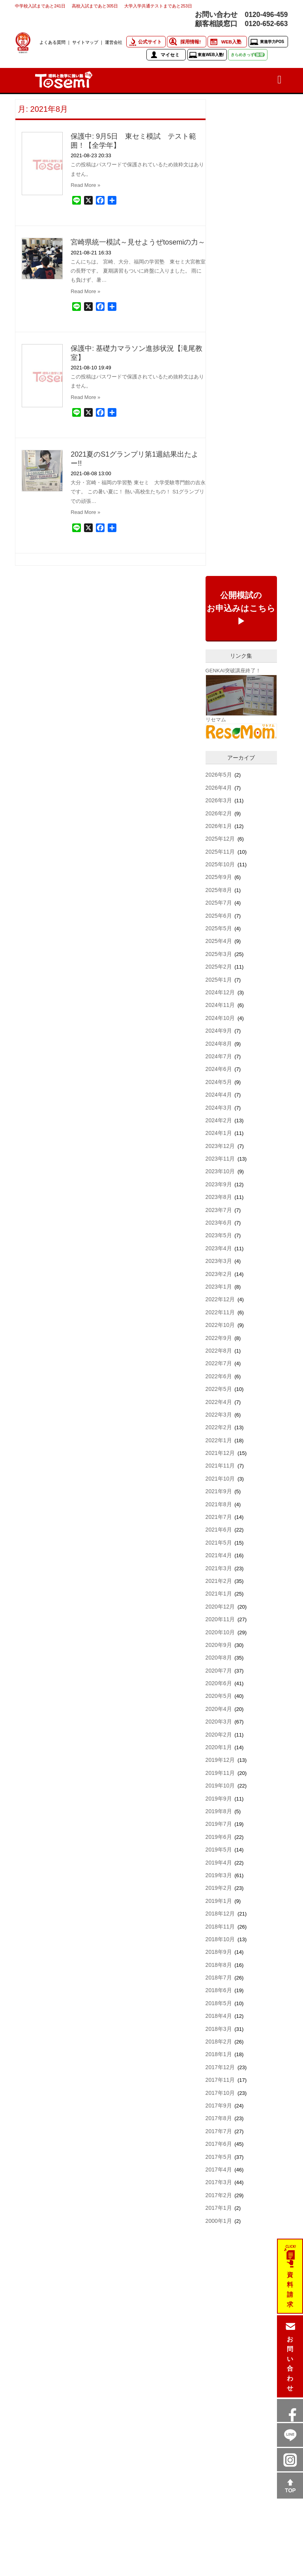 The height and width of the screenshot is (2576, 303). I want to click on 公開模試のお申込みはこちら▶, so click(241, 608).